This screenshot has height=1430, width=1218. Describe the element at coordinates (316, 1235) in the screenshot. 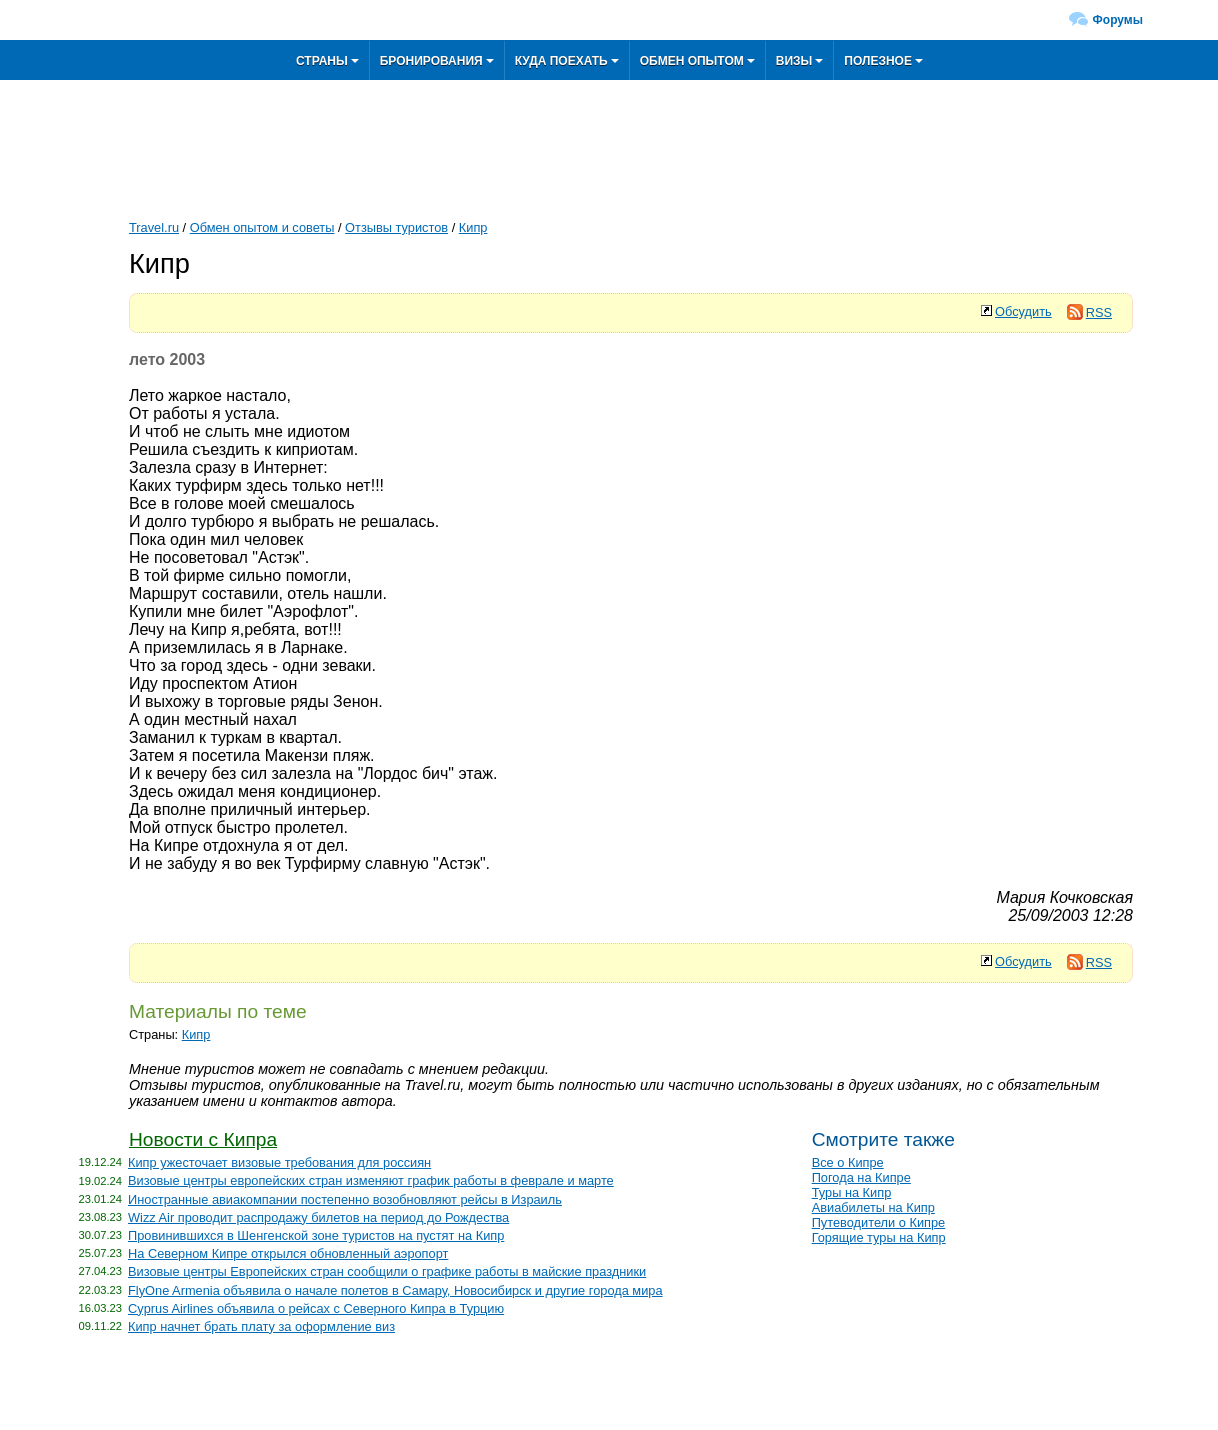

I see `Провинившихся в Шенгенской зоне туристов на пустят на Кипр` at that location.